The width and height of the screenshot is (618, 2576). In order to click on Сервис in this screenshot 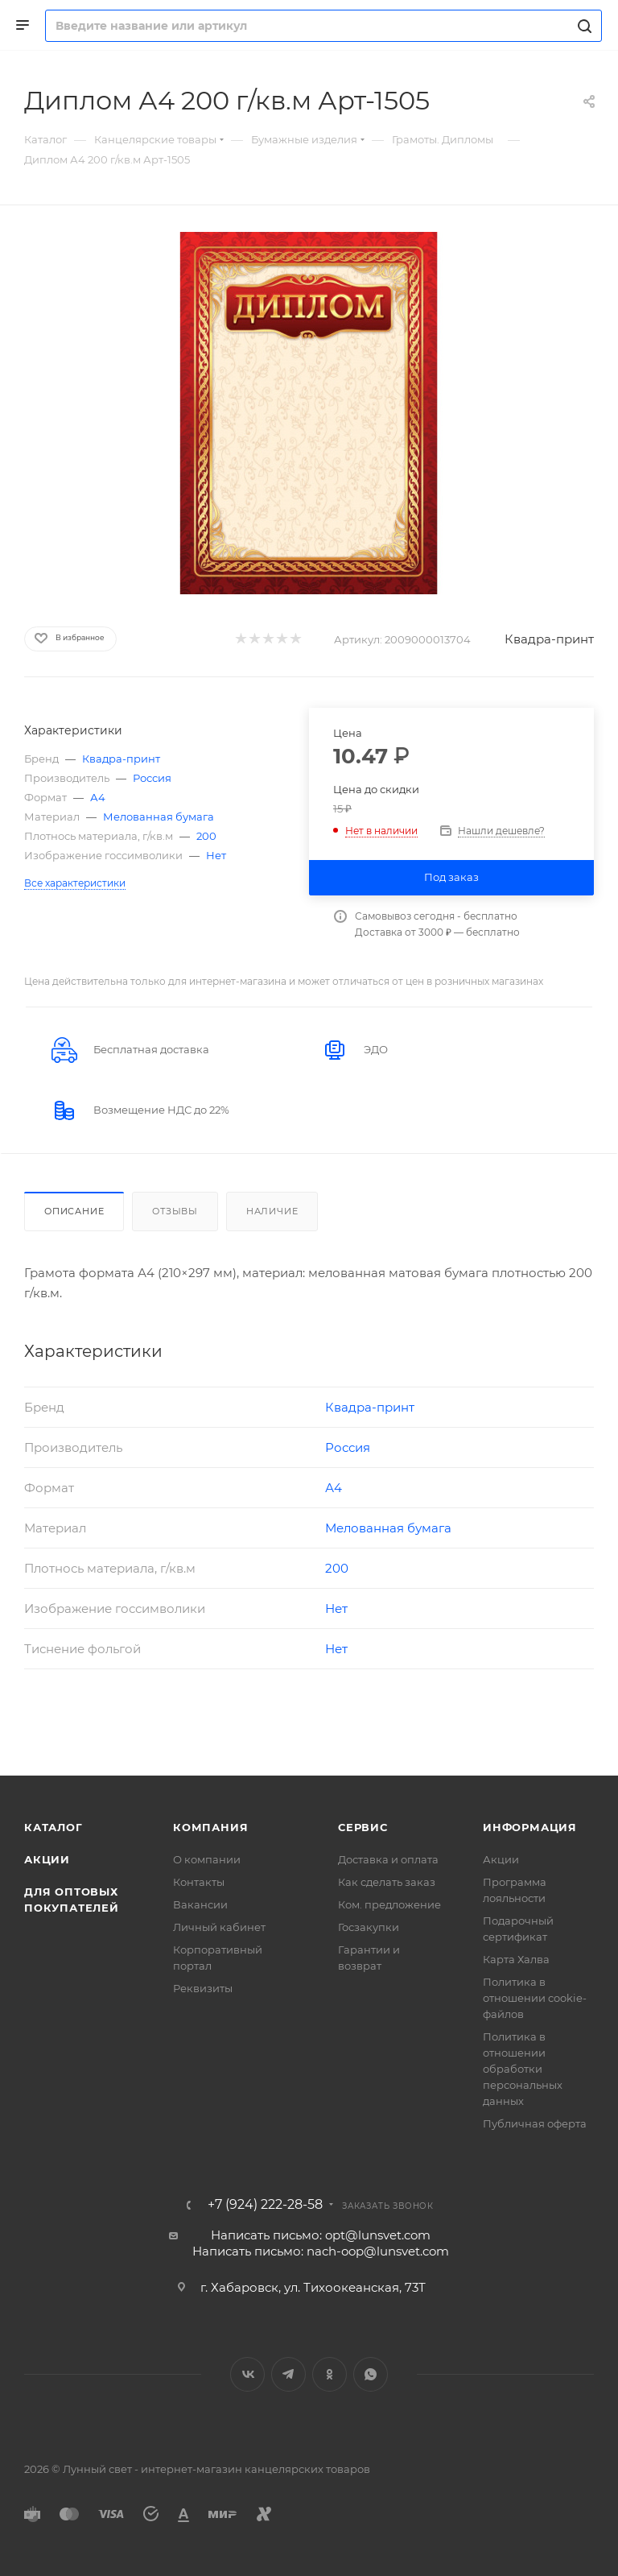, I will do `click(363, 1827)`.